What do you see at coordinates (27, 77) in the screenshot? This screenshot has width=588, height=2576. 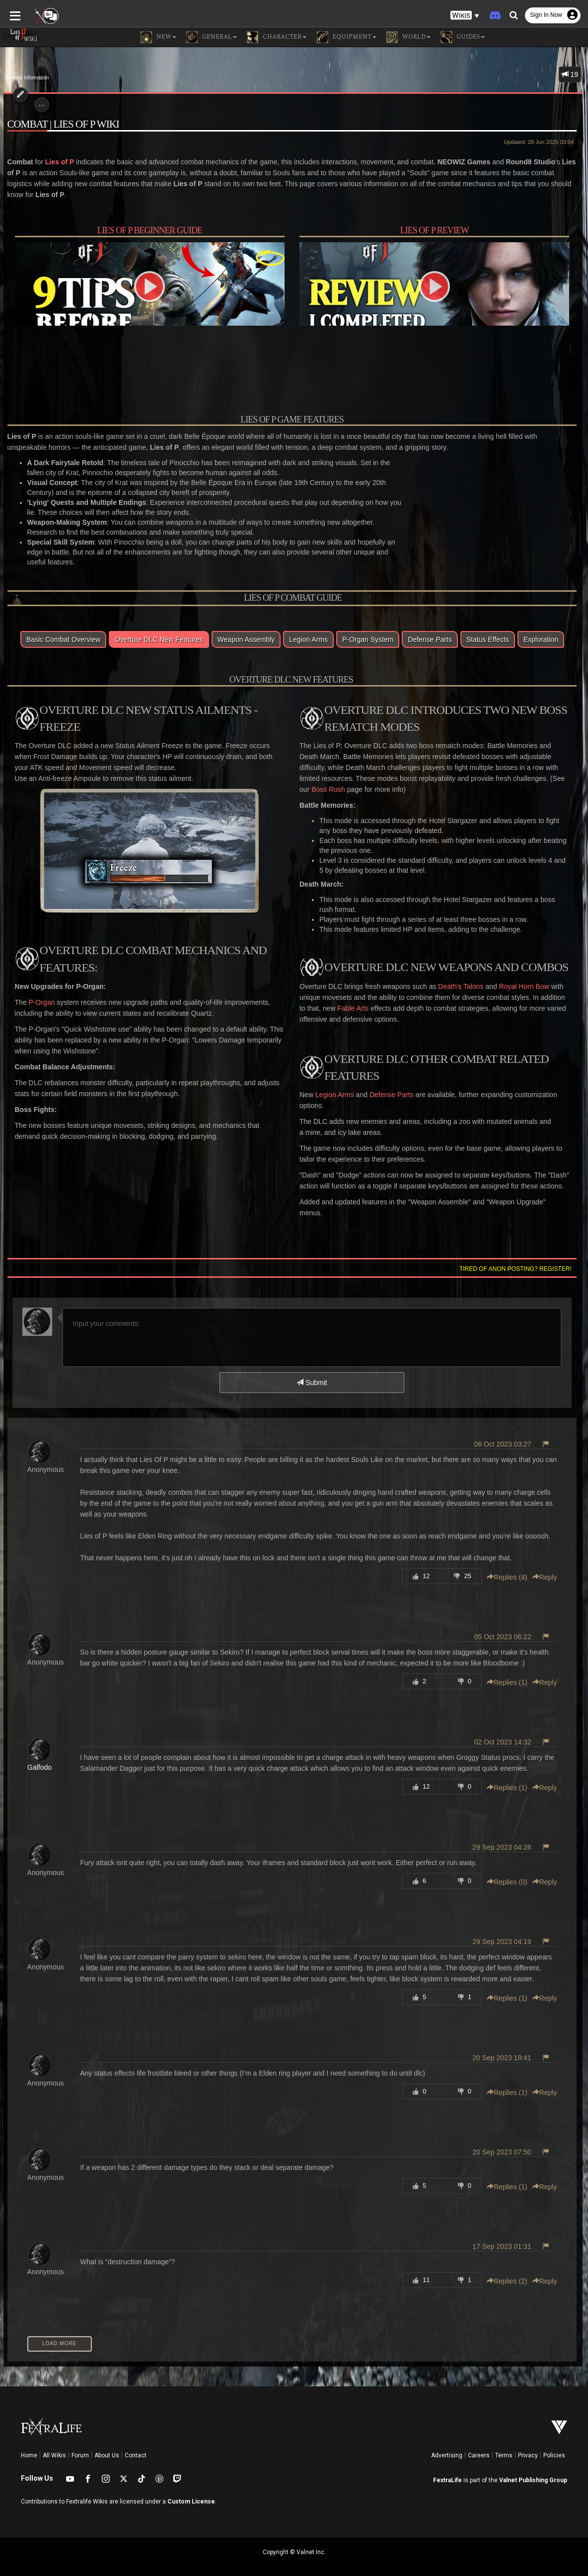 I see `General Information` at bounding box center [27, 77].